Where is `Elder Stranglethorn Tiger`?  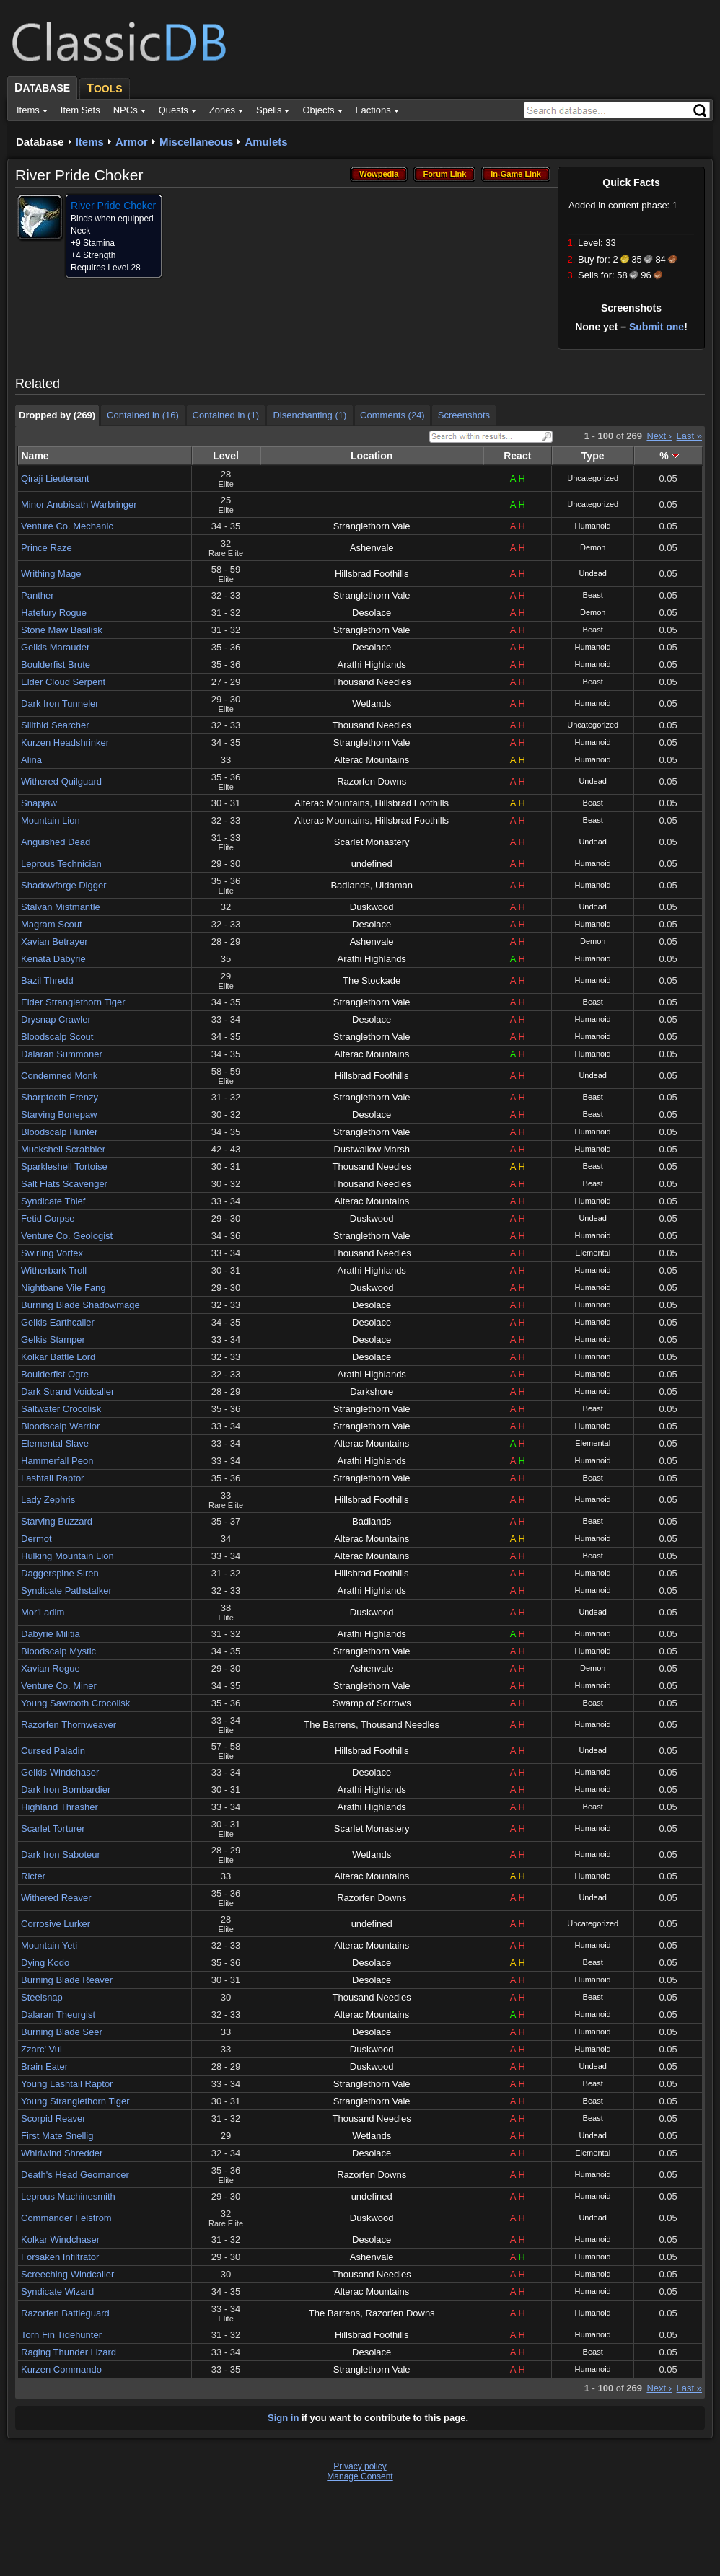 Elder Stranglethorn Tiger is located at coordinates (73, 1002).